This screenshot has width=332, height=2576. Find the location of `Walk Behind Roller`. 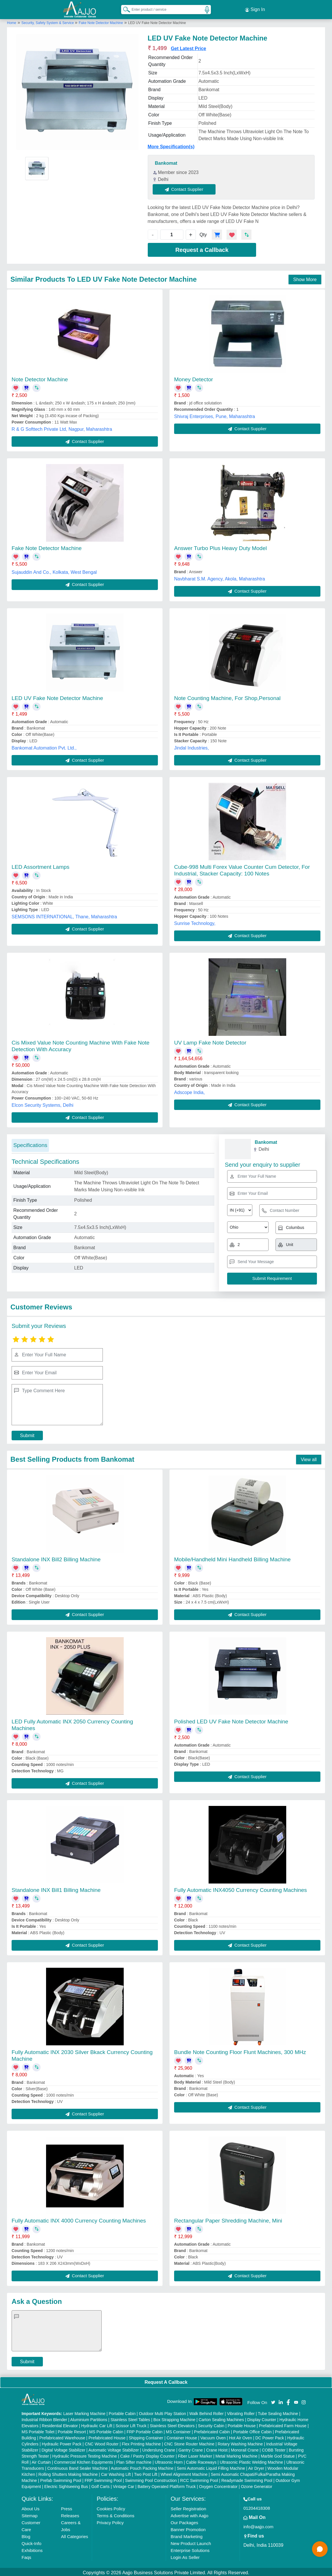

Walk Behind Roller is located at coordinates (206, 2412).